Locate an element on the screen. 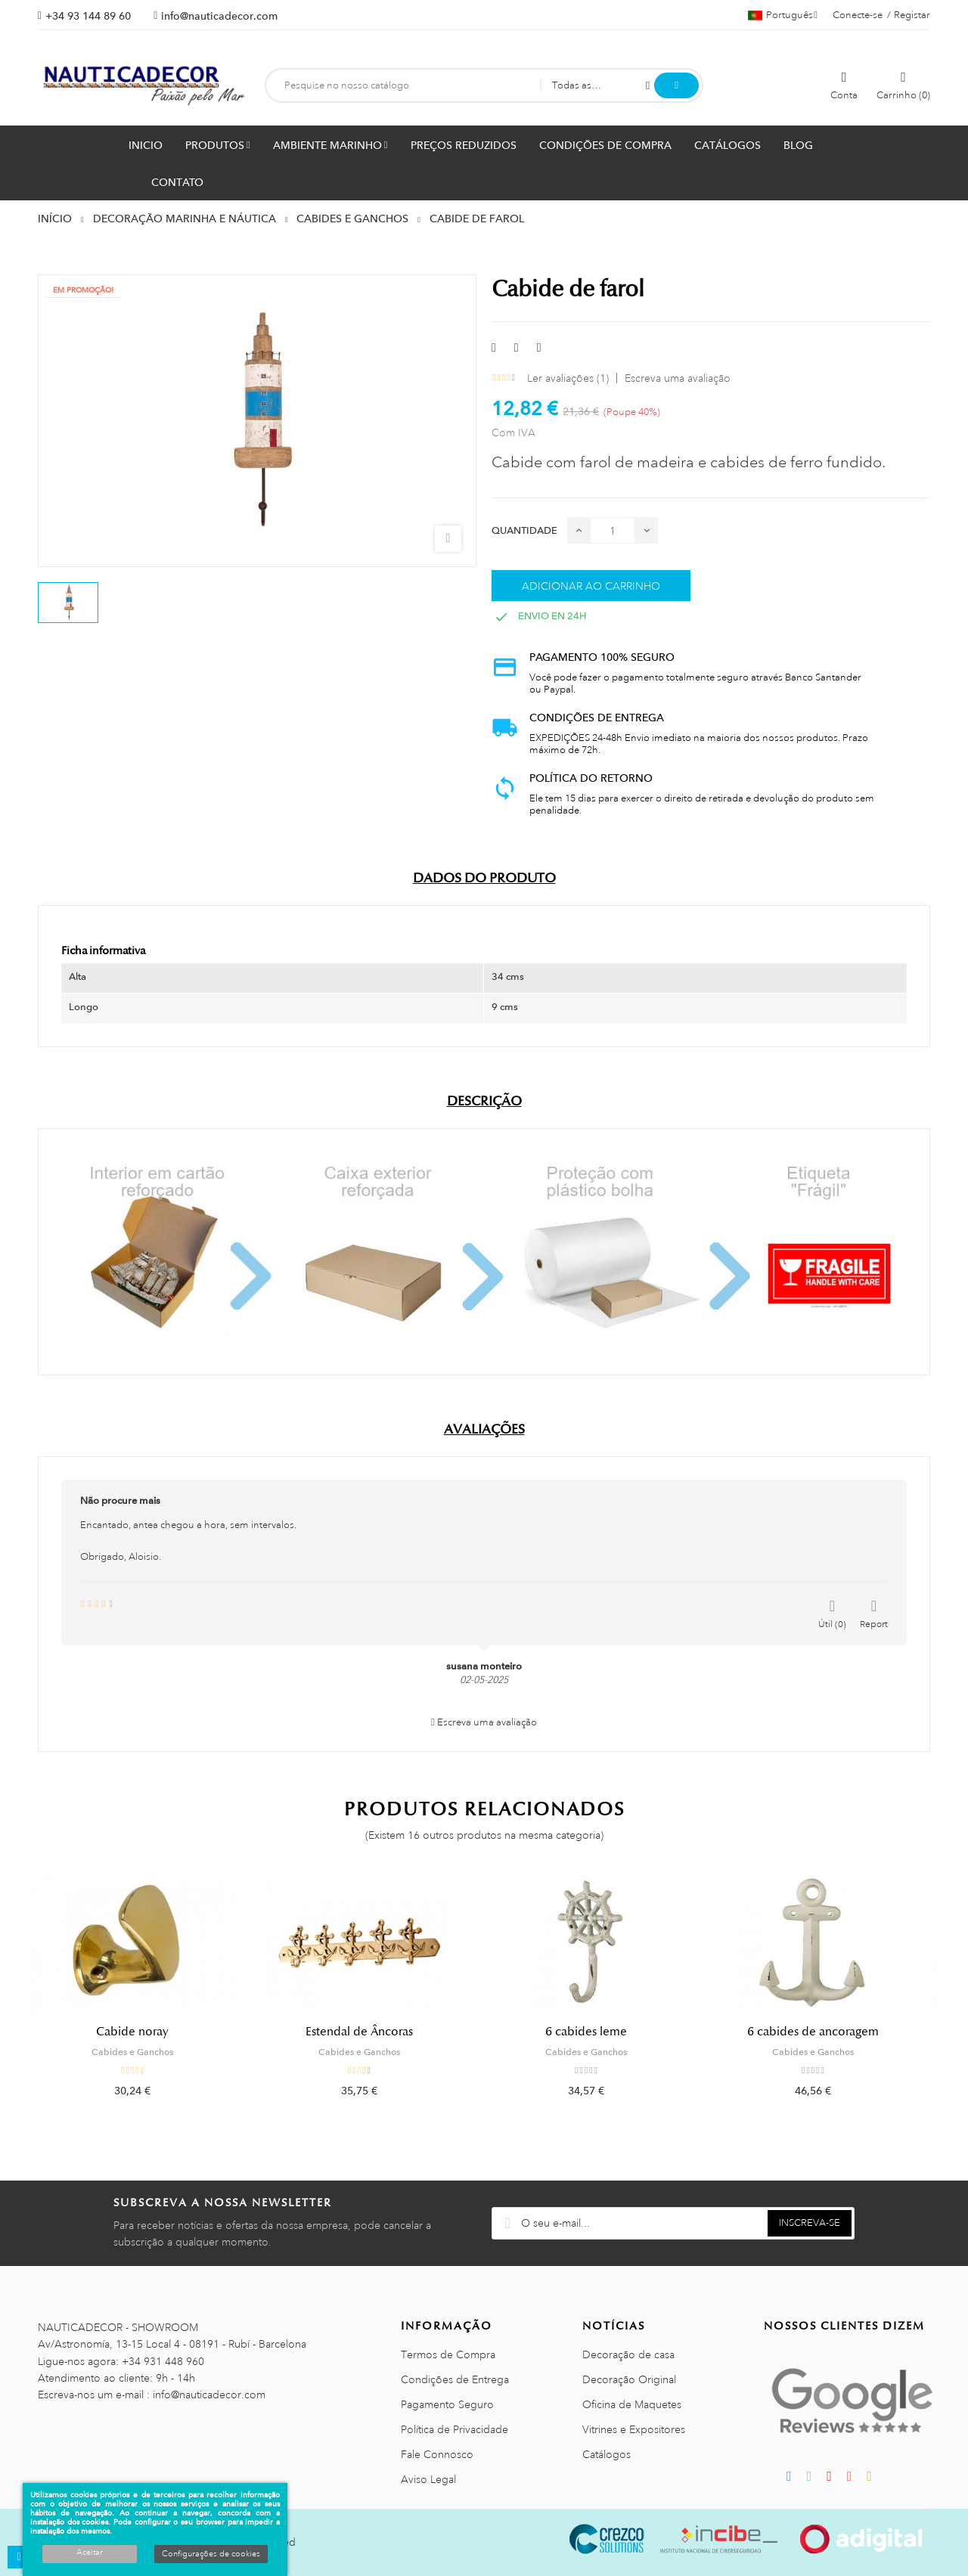  Aviso Legal is located at coordinates (428, 2479).